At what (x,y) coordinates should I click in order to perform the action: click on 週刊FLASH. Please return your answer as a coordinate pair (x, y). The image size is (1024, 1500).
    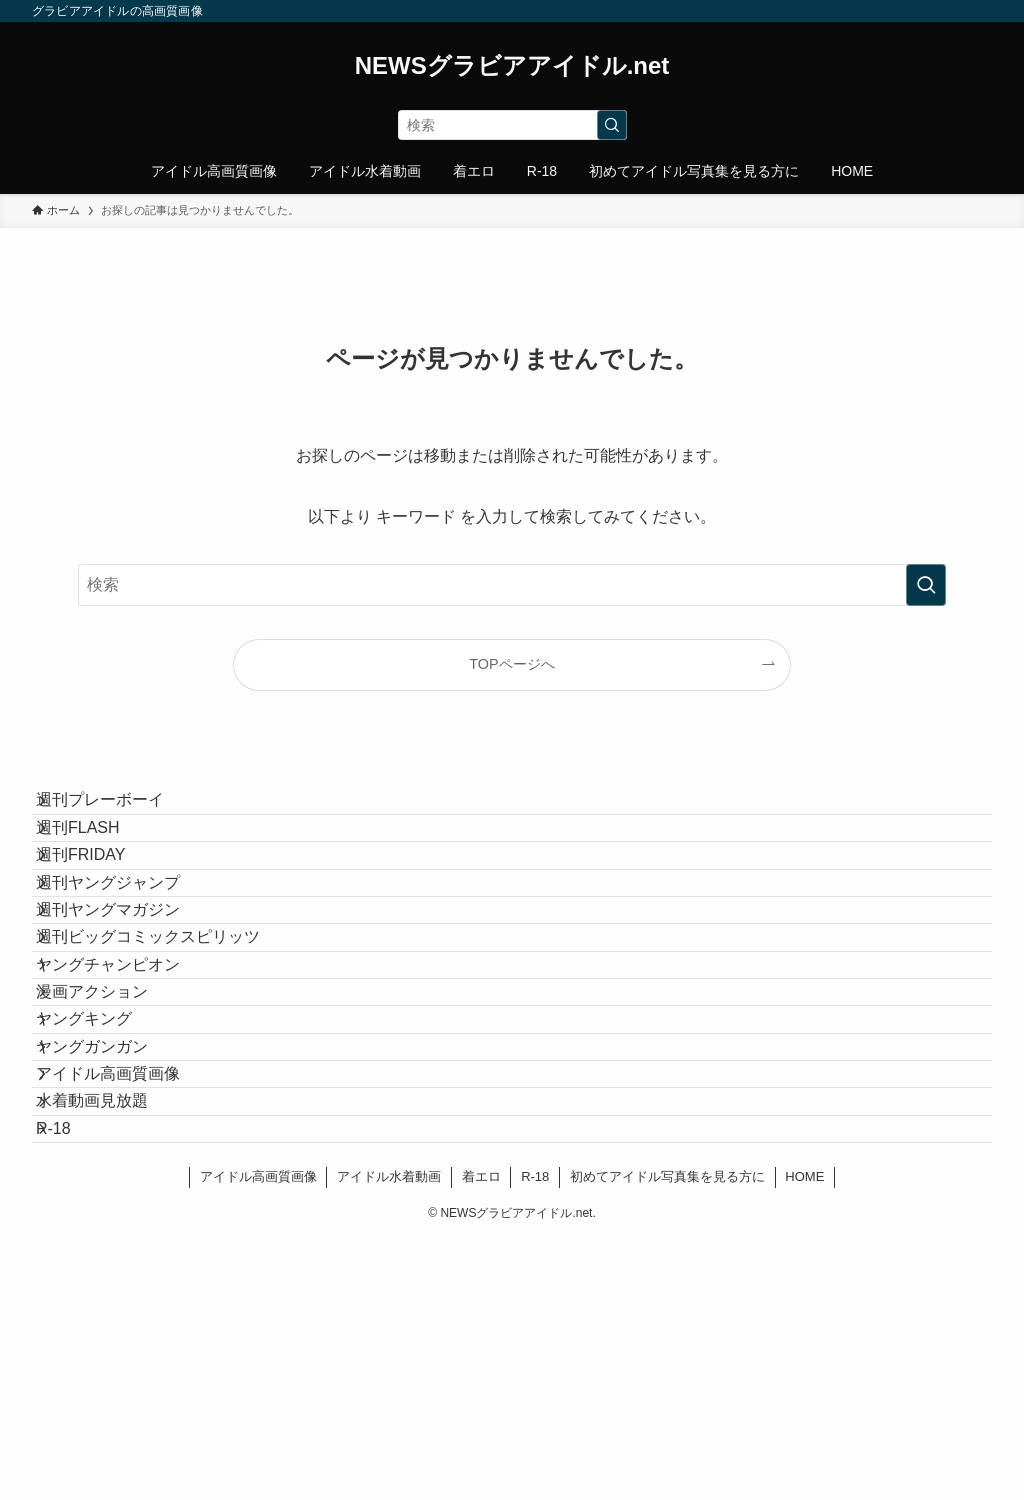
    Looking at the image, I should click on (98, 857).